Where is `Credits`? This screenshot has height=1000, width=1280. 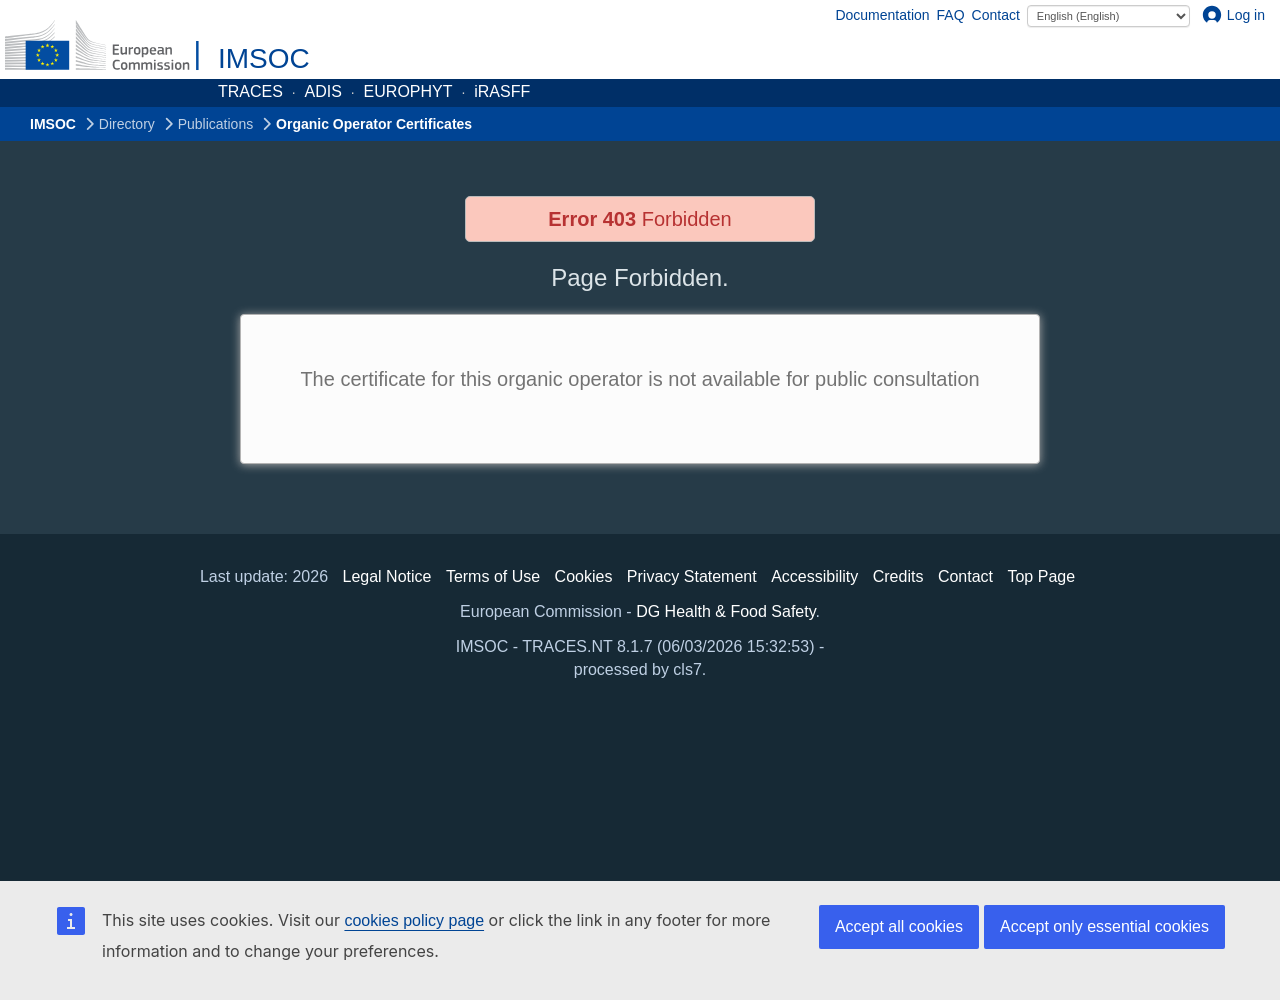 Credits is located at coordinates (898, 576).